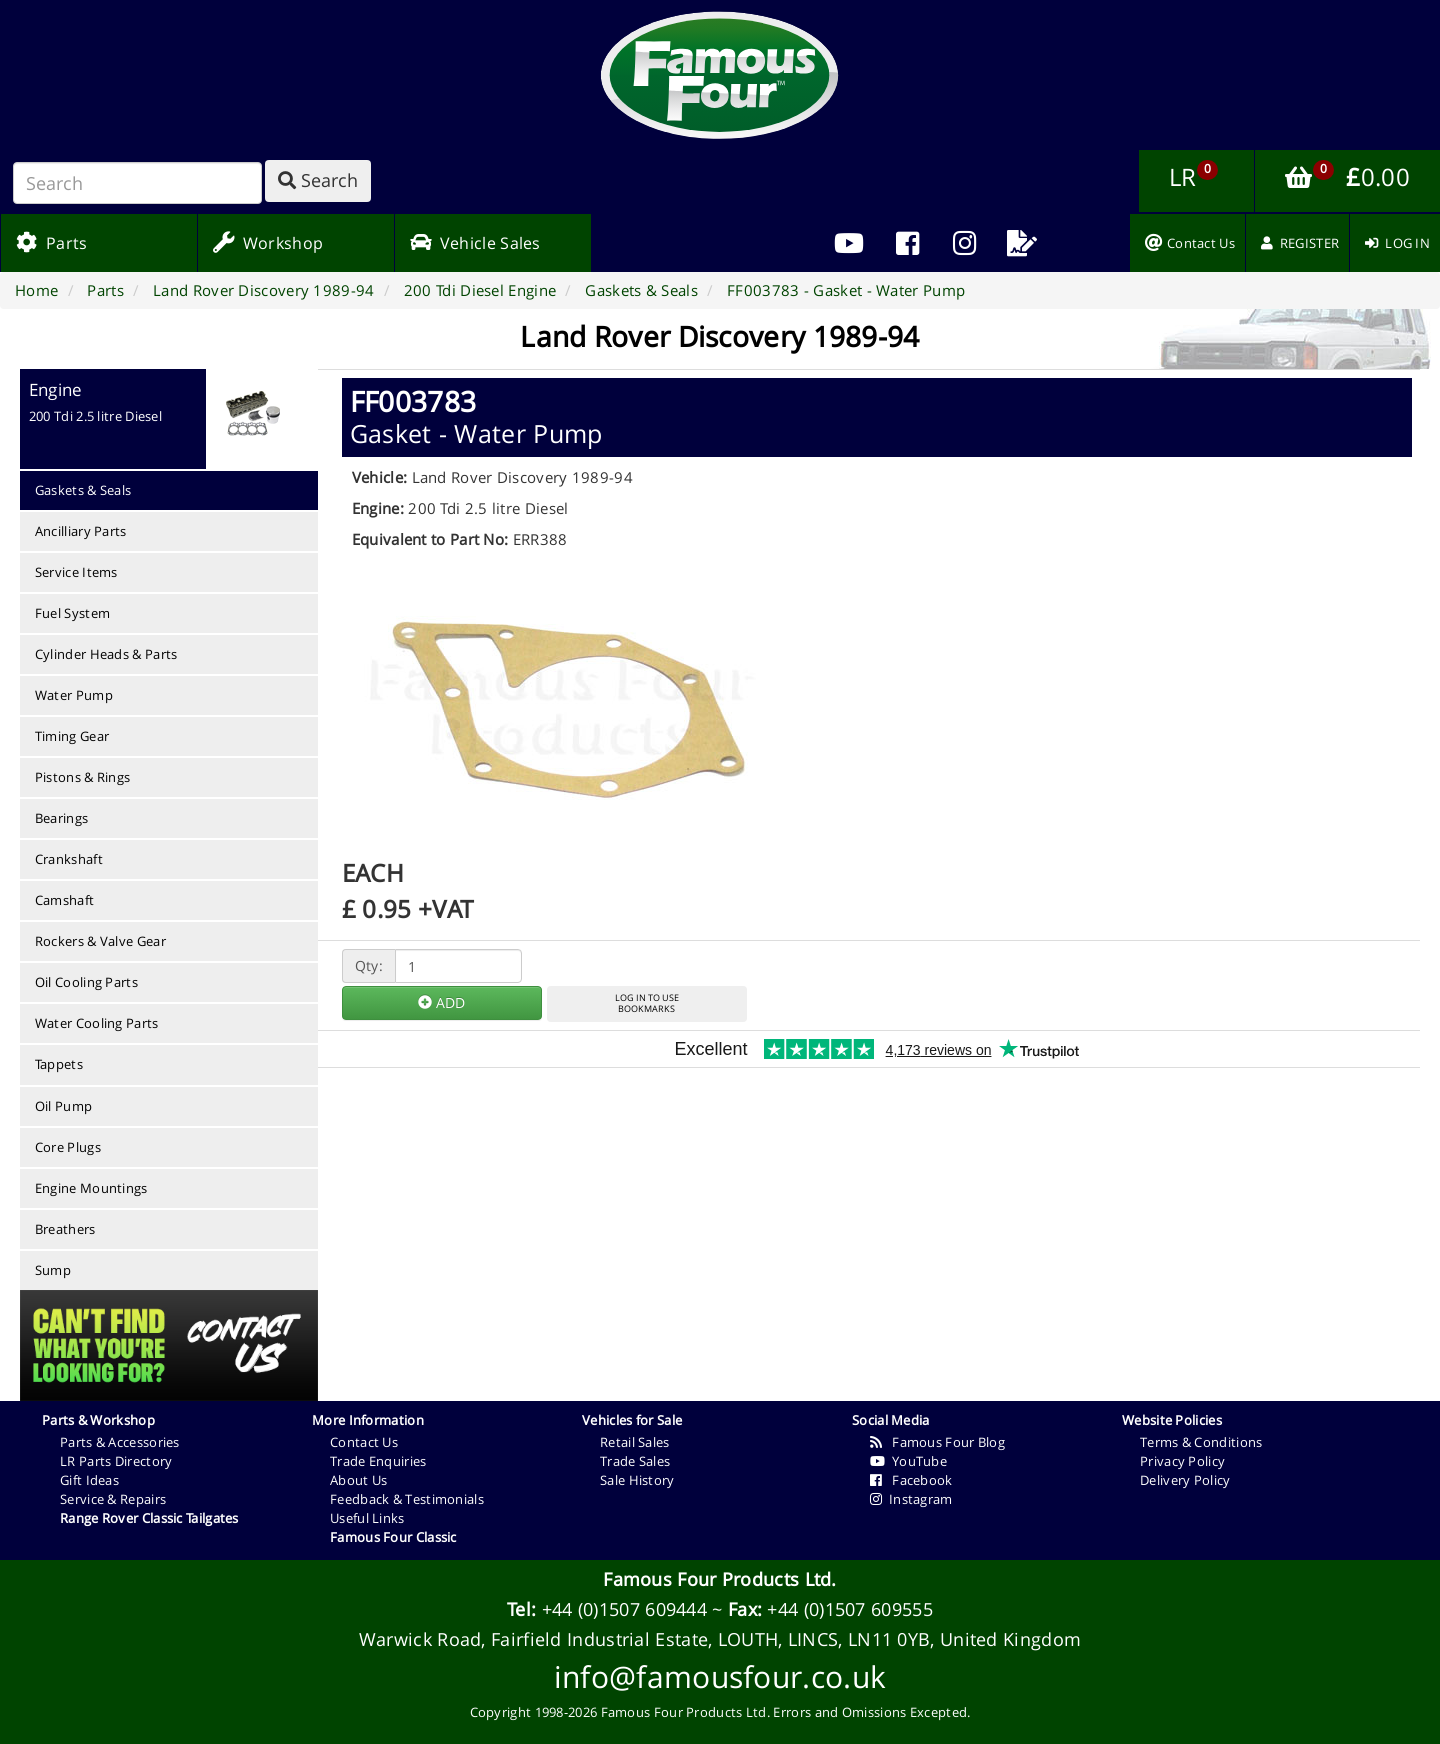  I want to click on [menuitem], so click(907, 243).